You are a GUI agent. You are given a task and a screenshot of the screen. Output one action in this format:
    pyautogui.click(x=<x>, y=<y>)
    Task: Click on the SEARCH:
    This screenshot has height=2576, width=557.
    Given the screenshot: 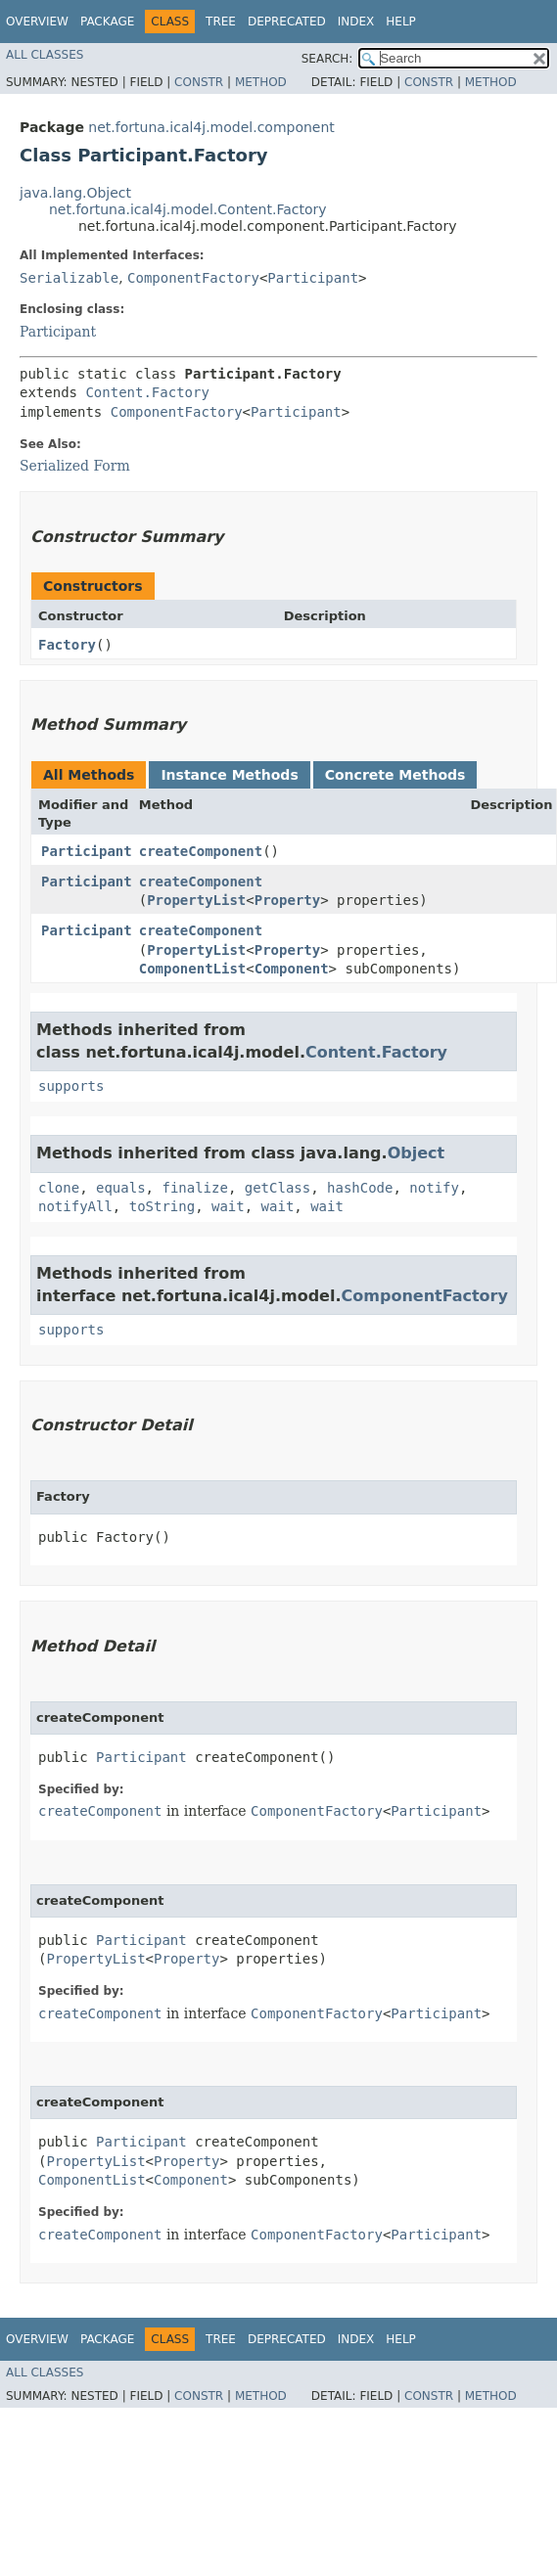 What is the action you would take?
    pyautogui.click(x=327, y=59)
    